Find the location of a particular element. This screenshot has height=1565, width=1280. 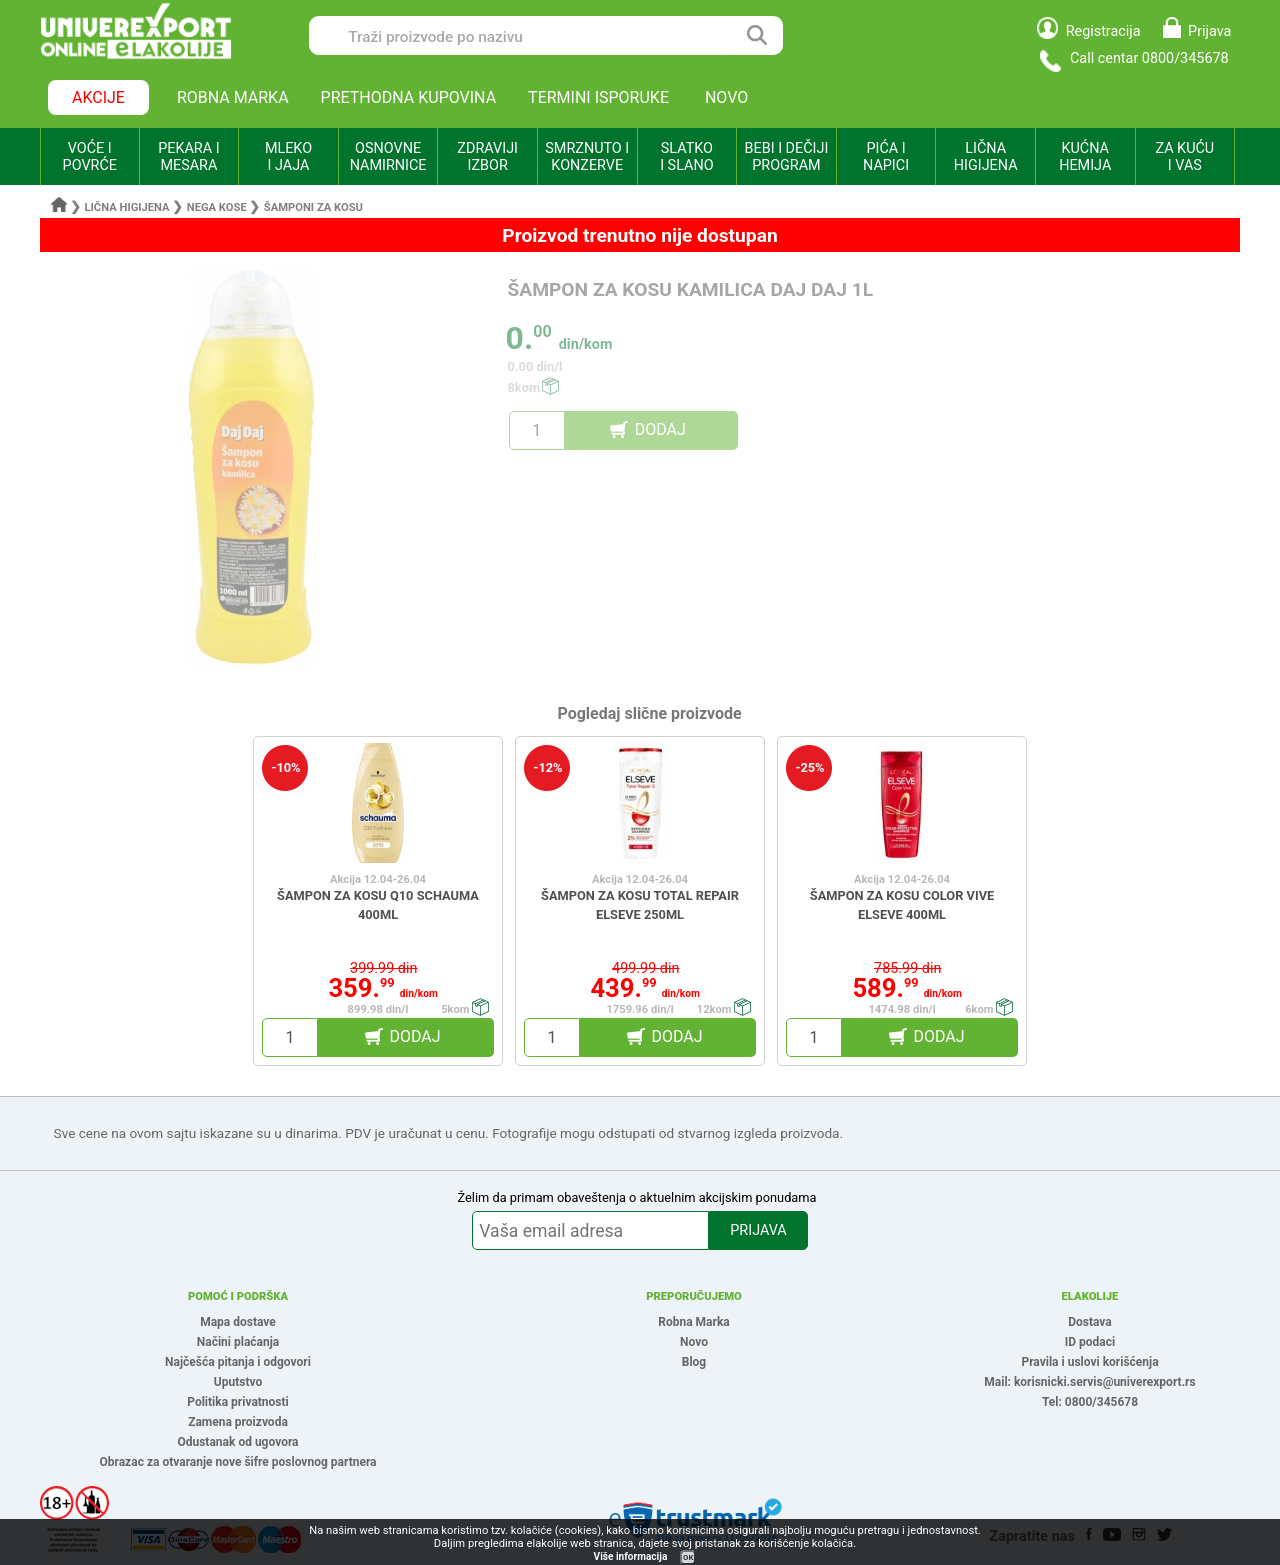

OSNOVNE NAMIRNICE is located at coordinates (388, 157).